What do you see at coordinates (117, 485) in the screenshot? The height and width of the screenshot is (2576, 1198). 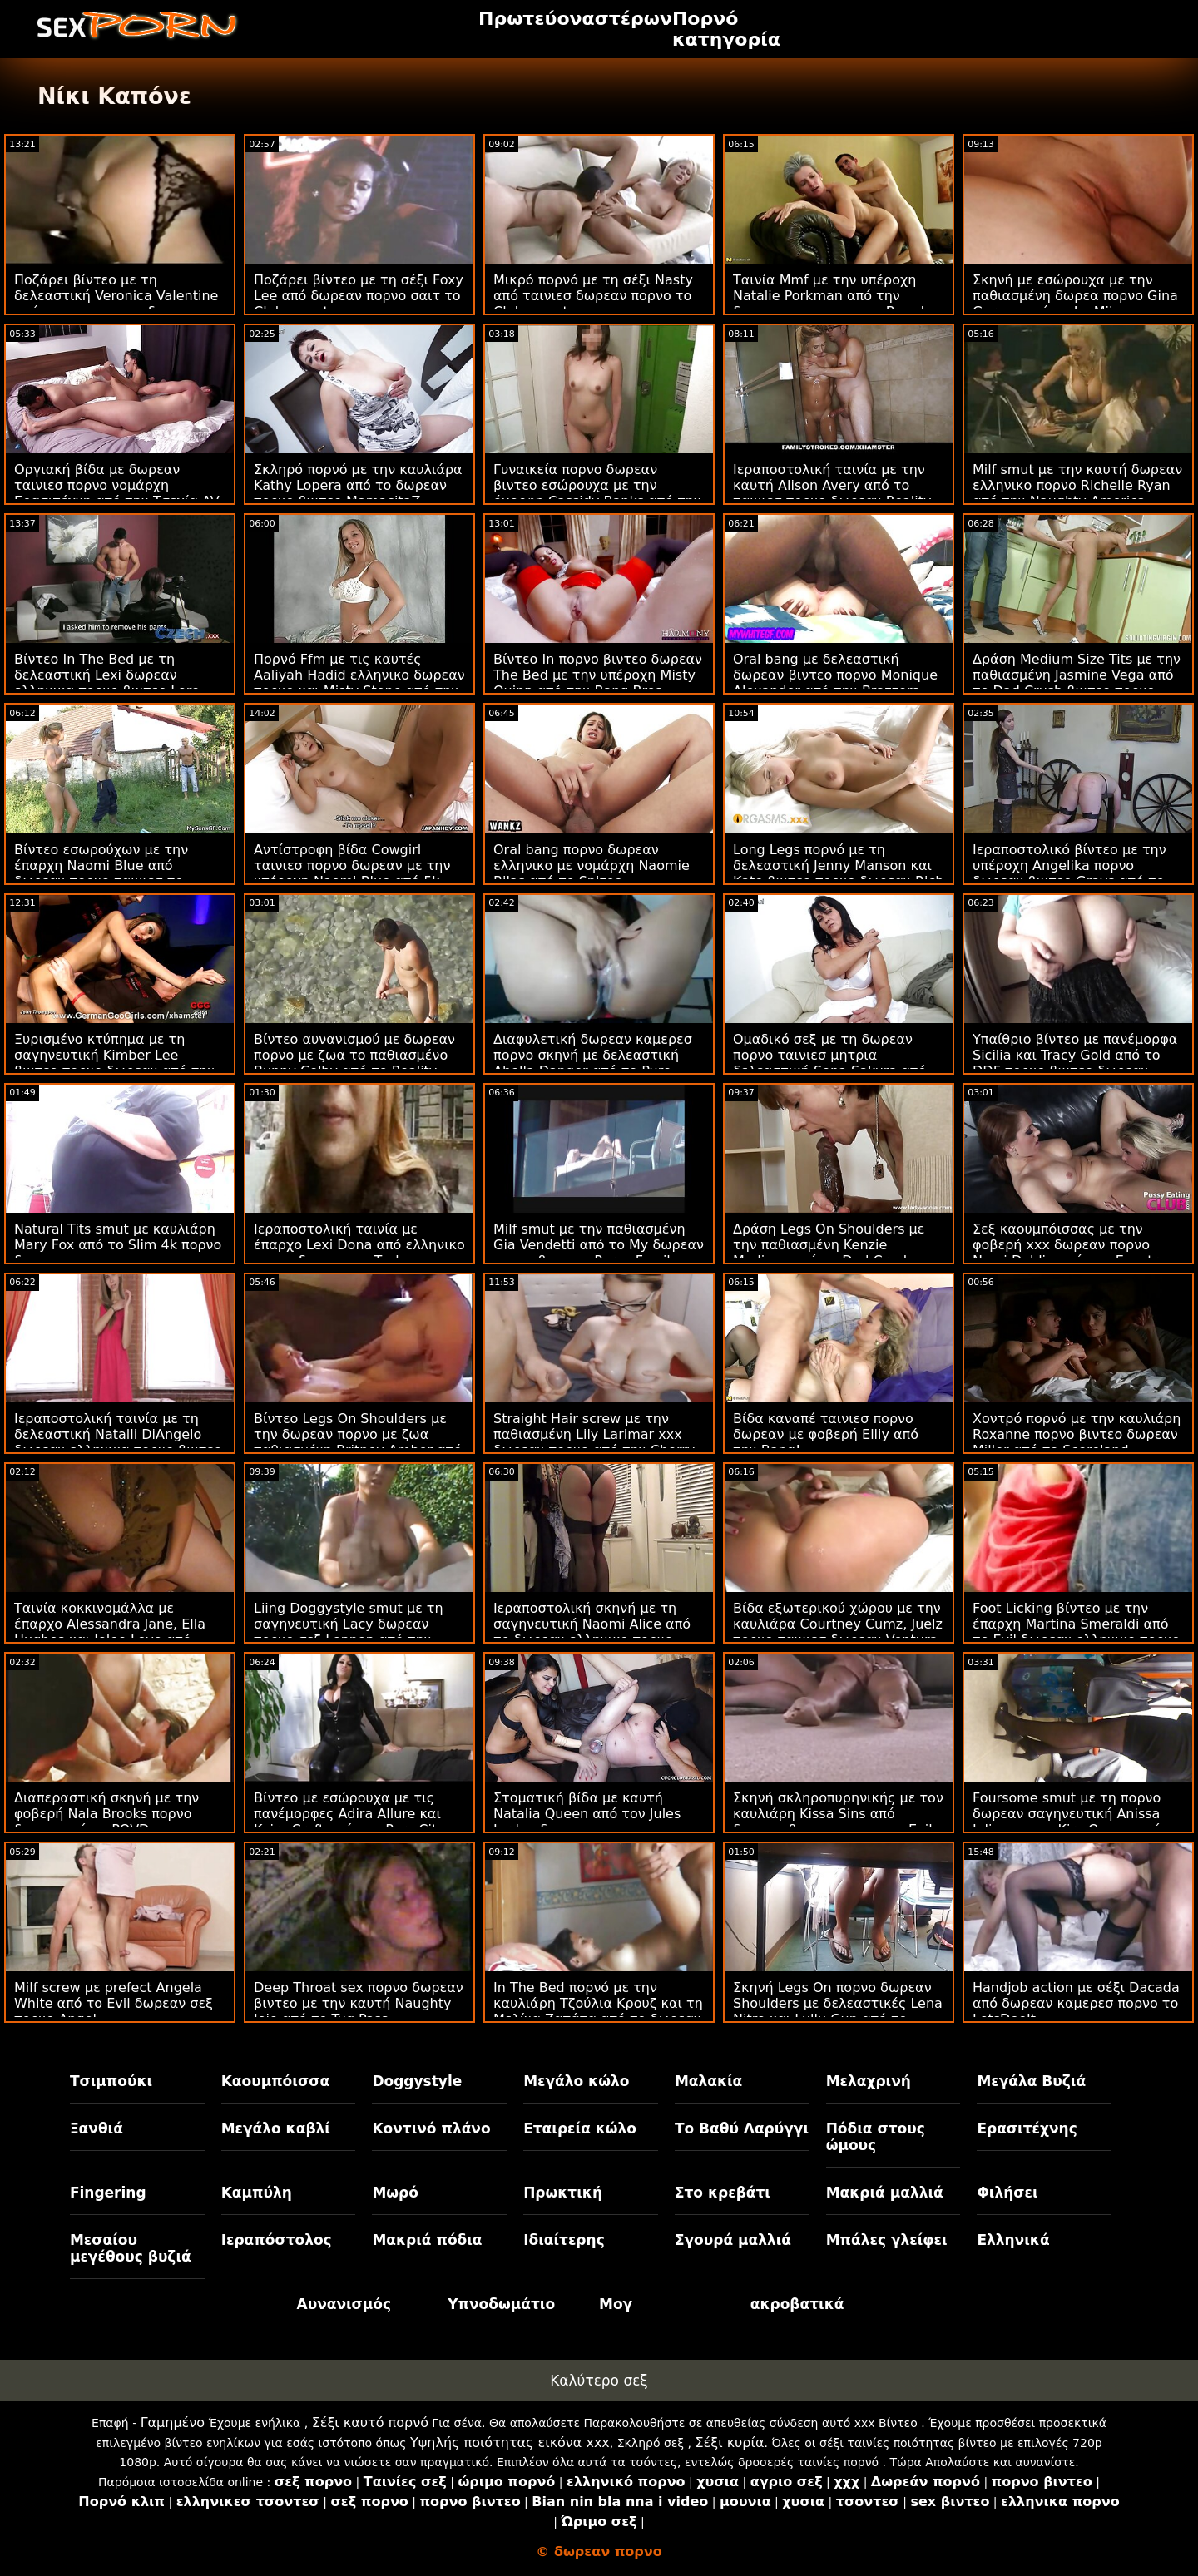 I see `Οργιακή βίδα με δωρεαν ταινιεσ πορνο νομάρχη Ερασιτέχνη από την Τσεχία AV` at bounding box center [117, 485].